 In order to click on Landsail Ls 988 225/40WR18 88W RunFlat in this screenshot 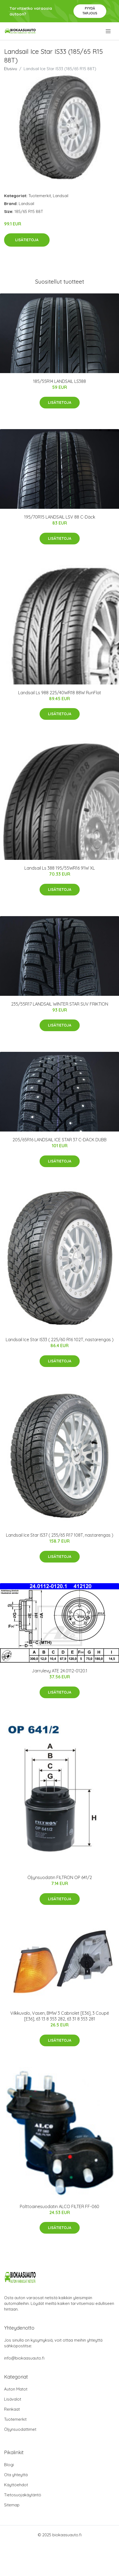, I will do `click(59, 692)`.